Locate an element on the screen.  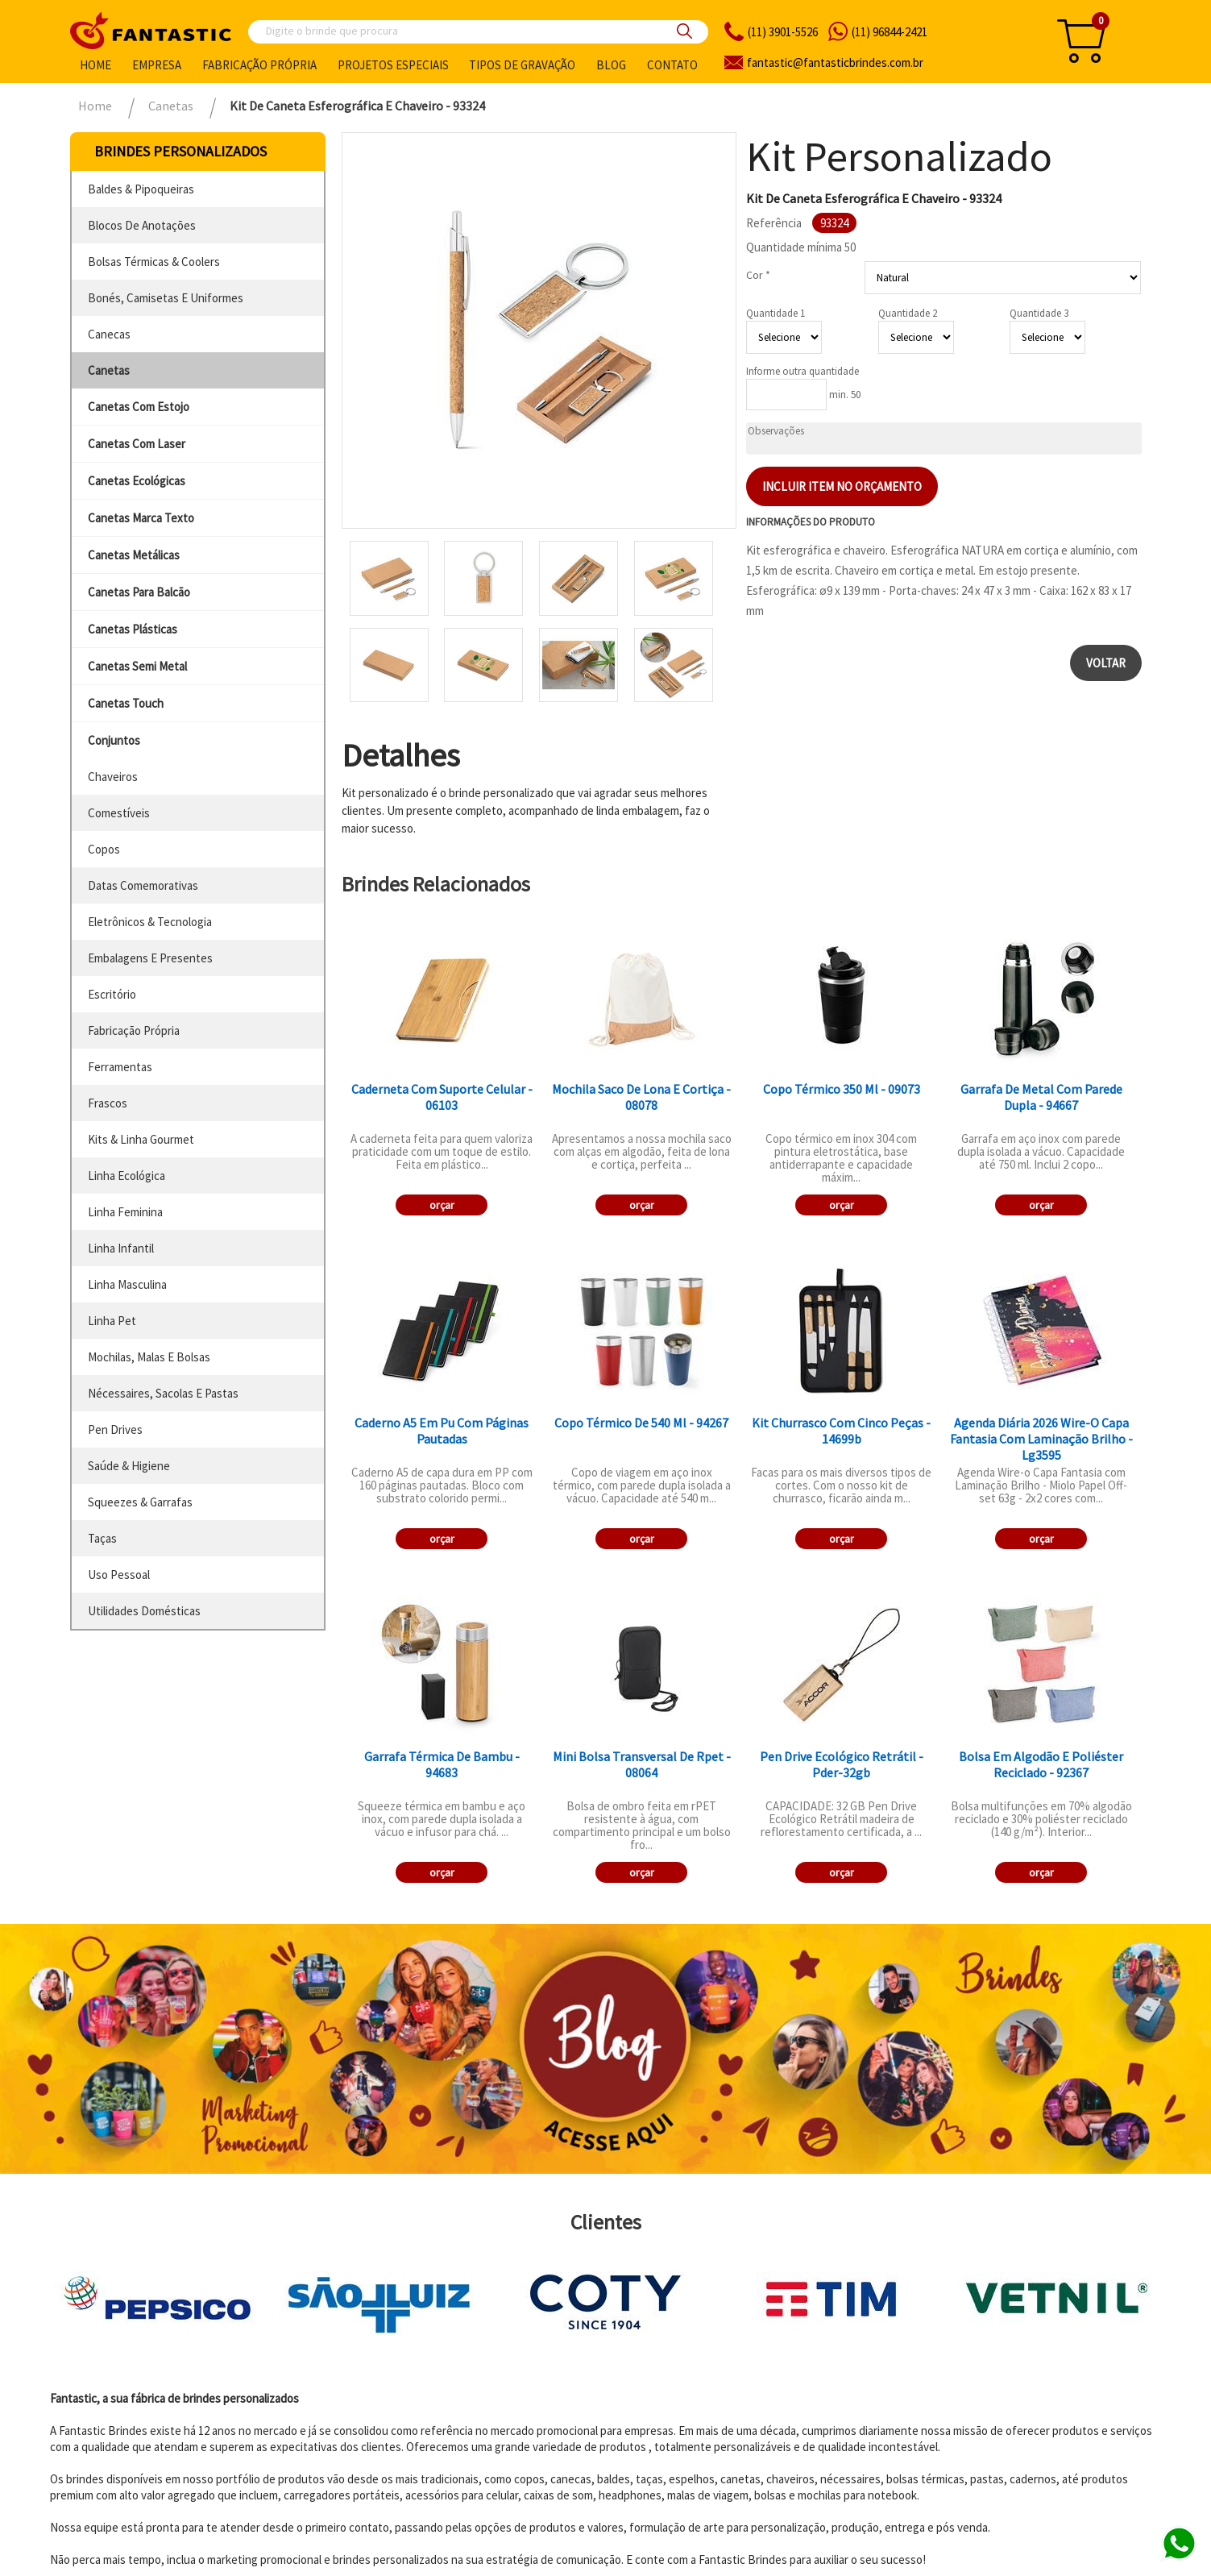
linha pet is located at coordinates (112, 1320).